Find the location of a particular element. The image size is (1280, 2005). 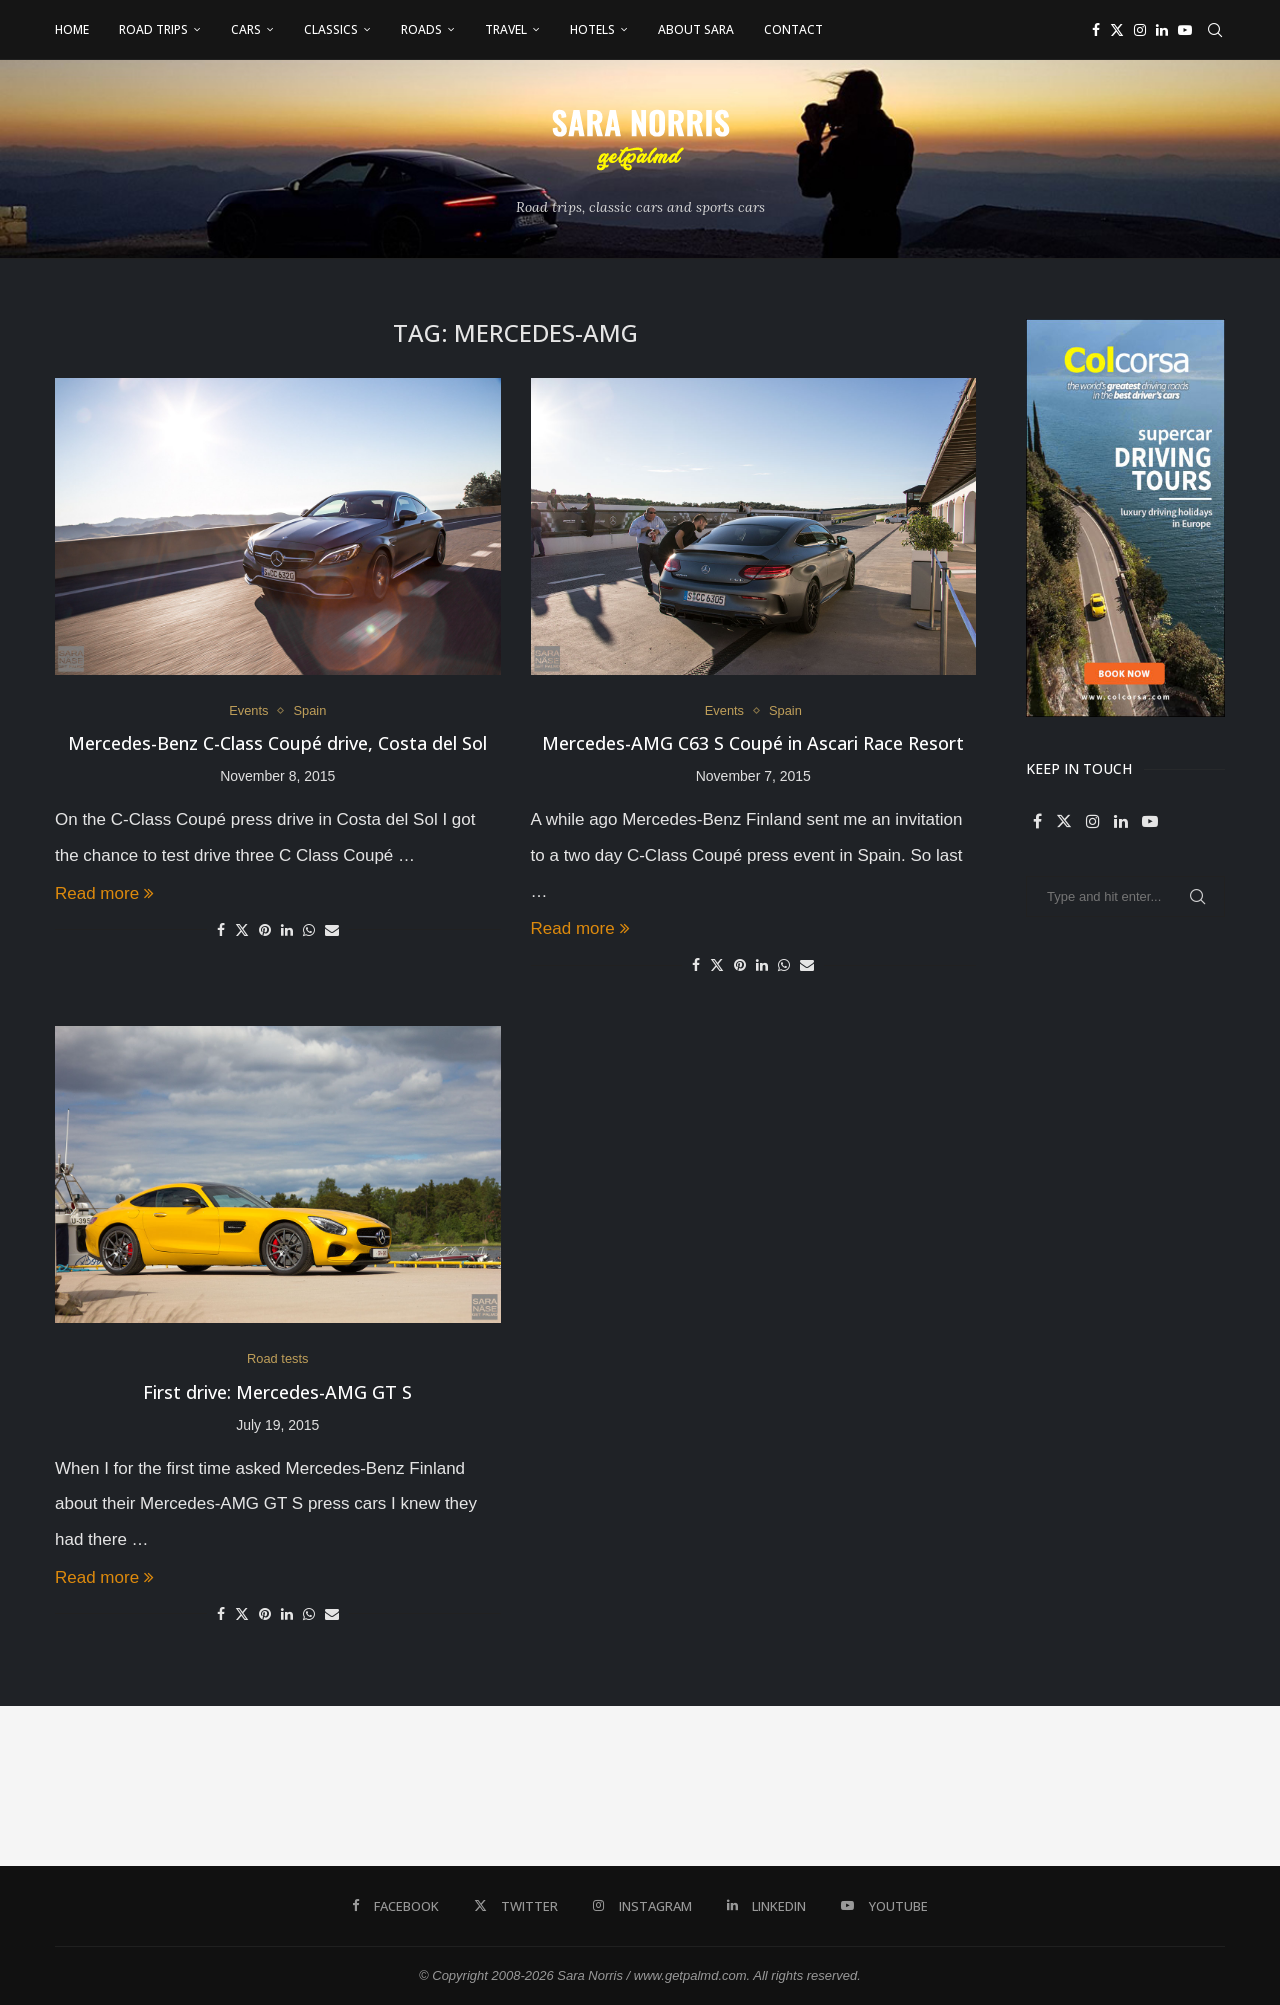

Contact is located at coordinates (793, 29).